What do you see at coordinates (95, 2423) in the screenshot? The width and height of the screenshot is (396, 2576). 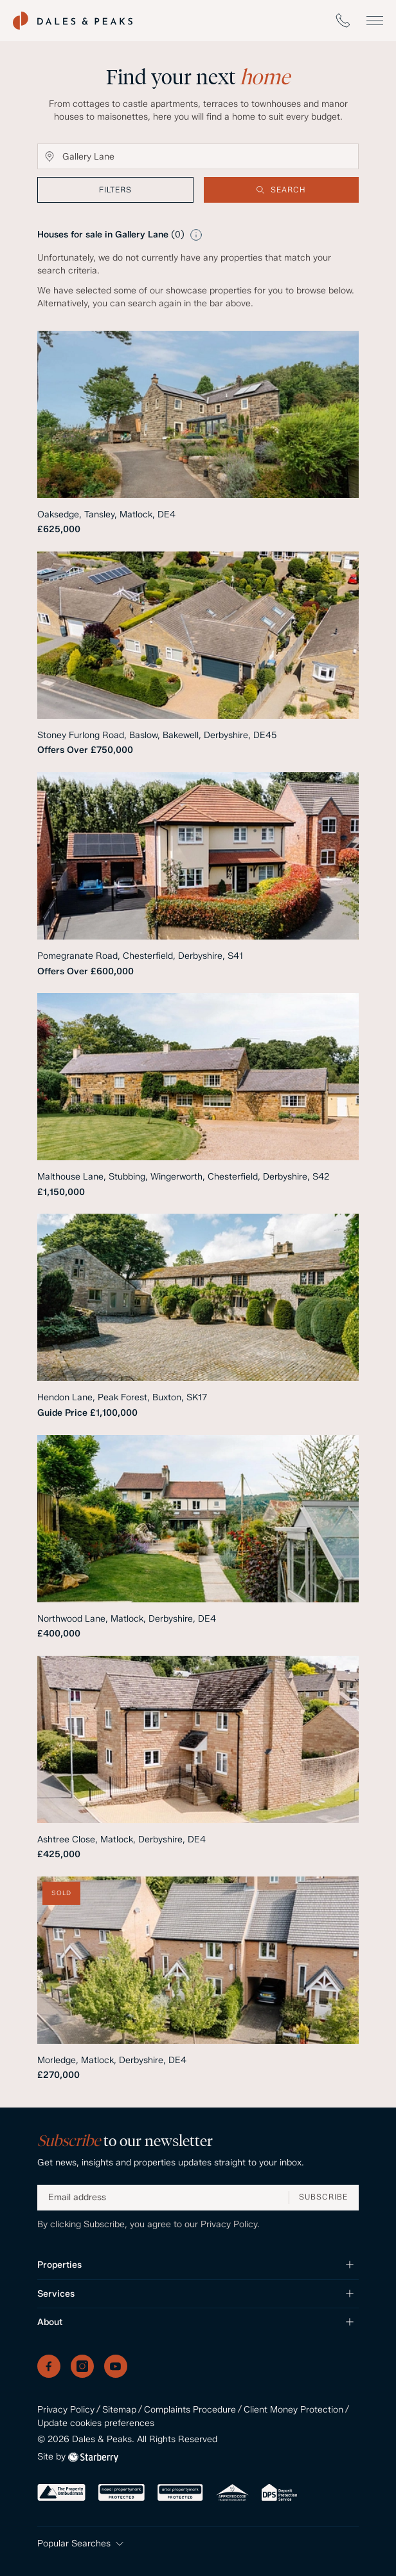 I see `Update cookies preferences` at bounding box center [95, 2423].